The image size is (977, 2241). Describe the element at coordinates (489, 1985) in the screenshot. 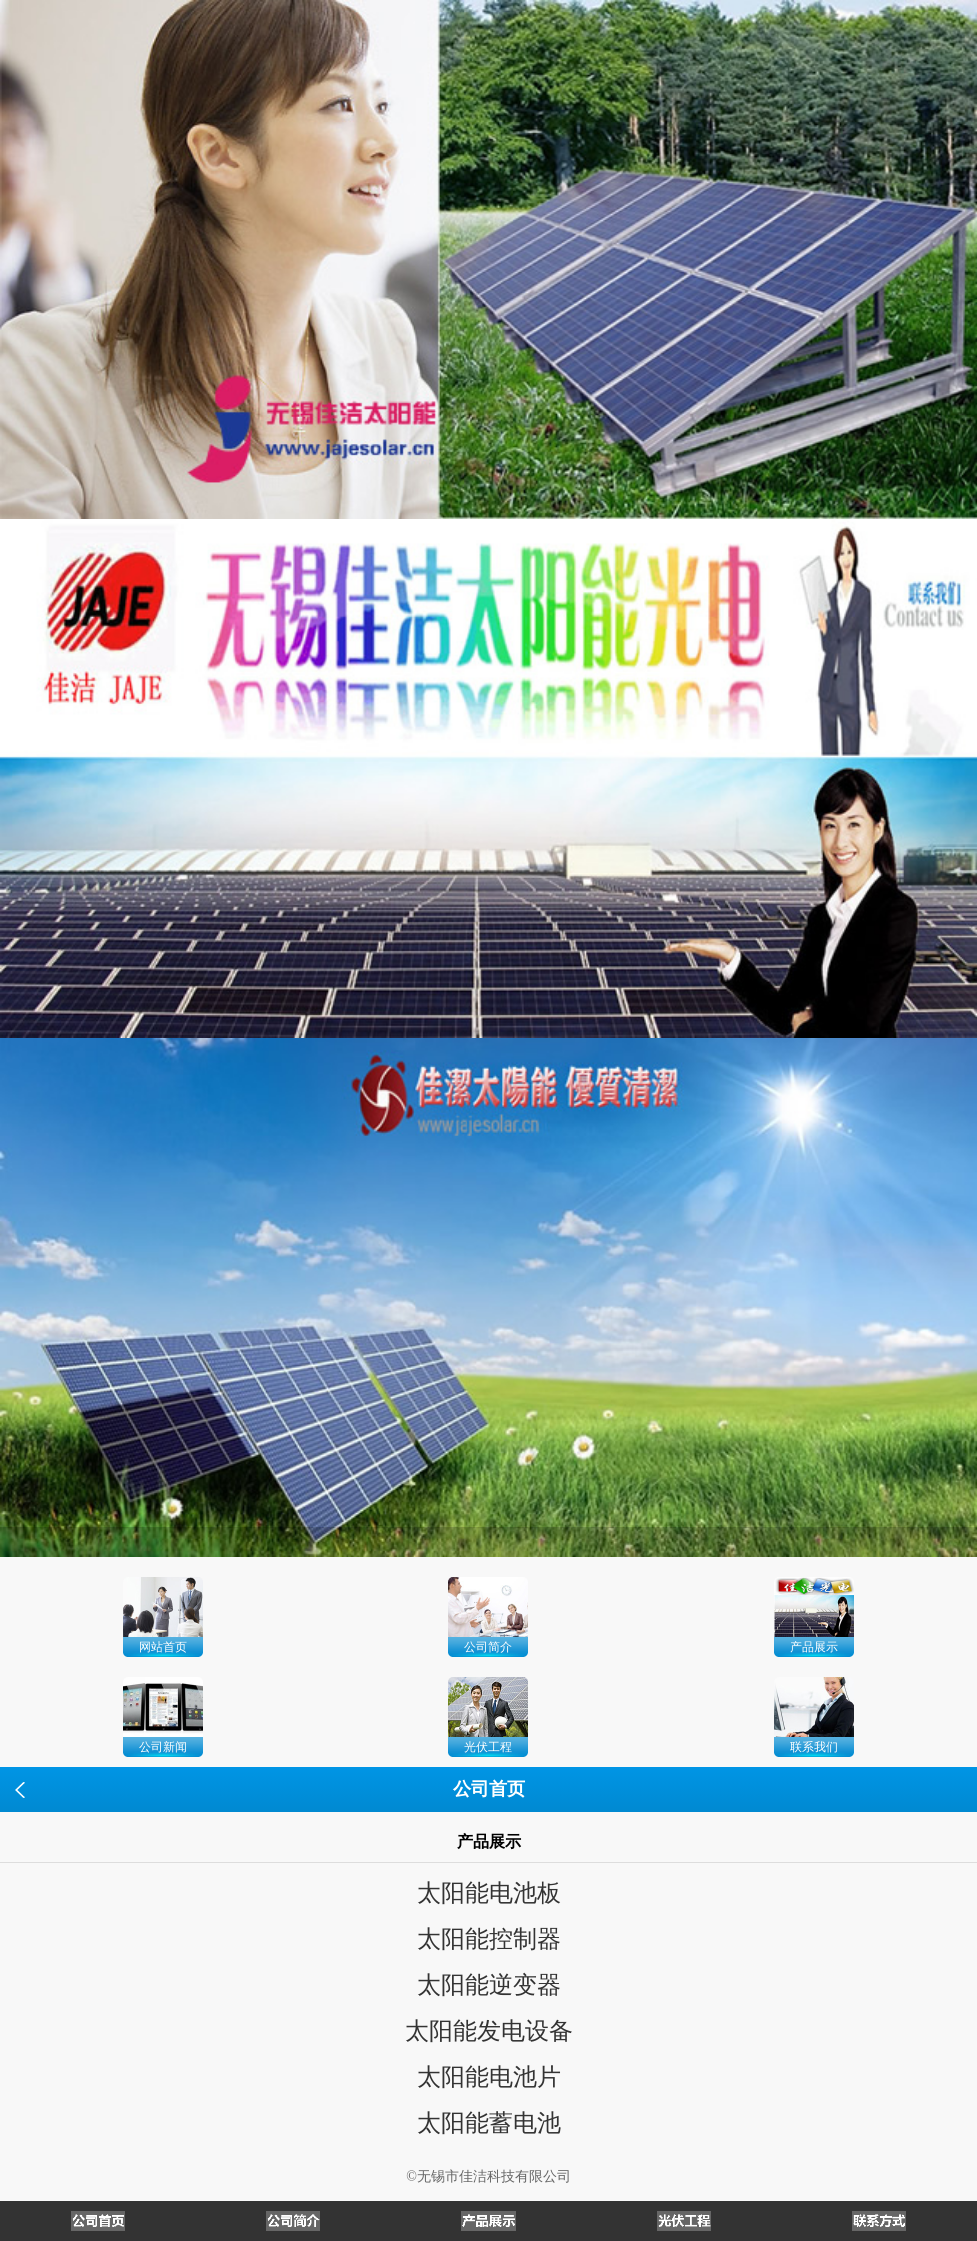

I see `太阳能逆变器` at that location.